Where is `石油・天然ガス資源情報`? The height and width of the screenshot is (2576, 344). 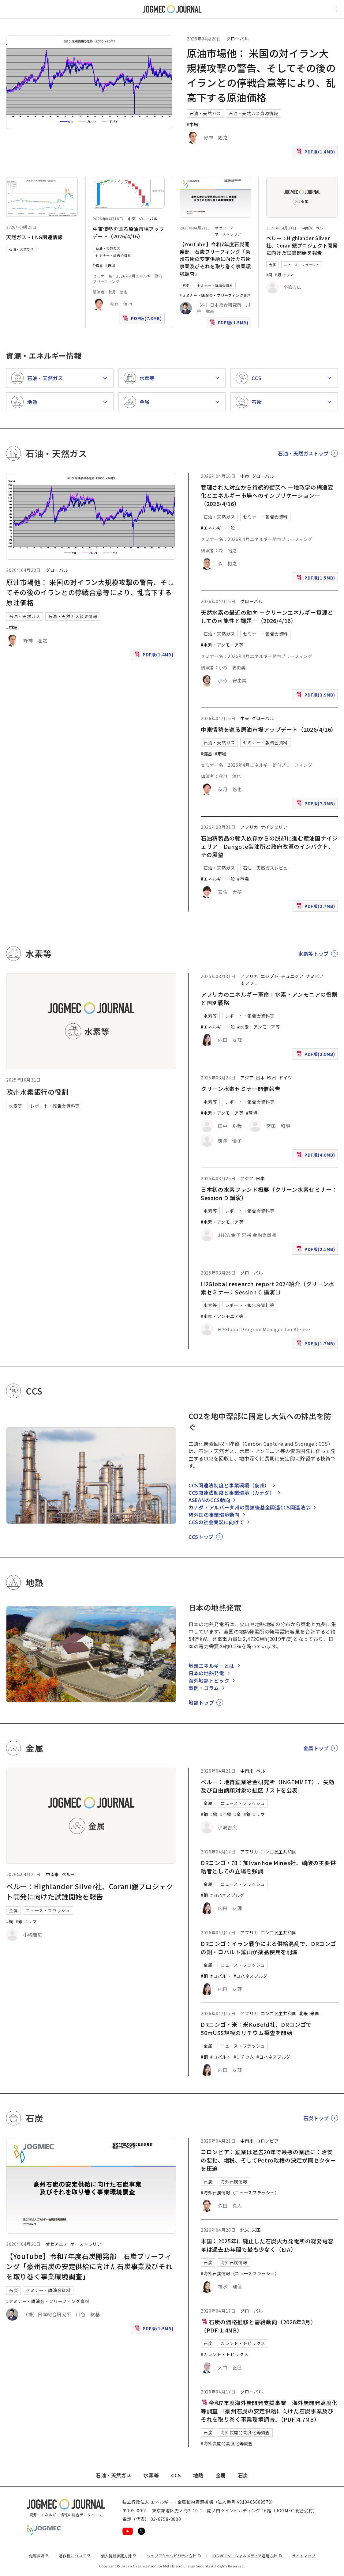
石油・天然ガス資源情報 is located at coordinates (253, 113).